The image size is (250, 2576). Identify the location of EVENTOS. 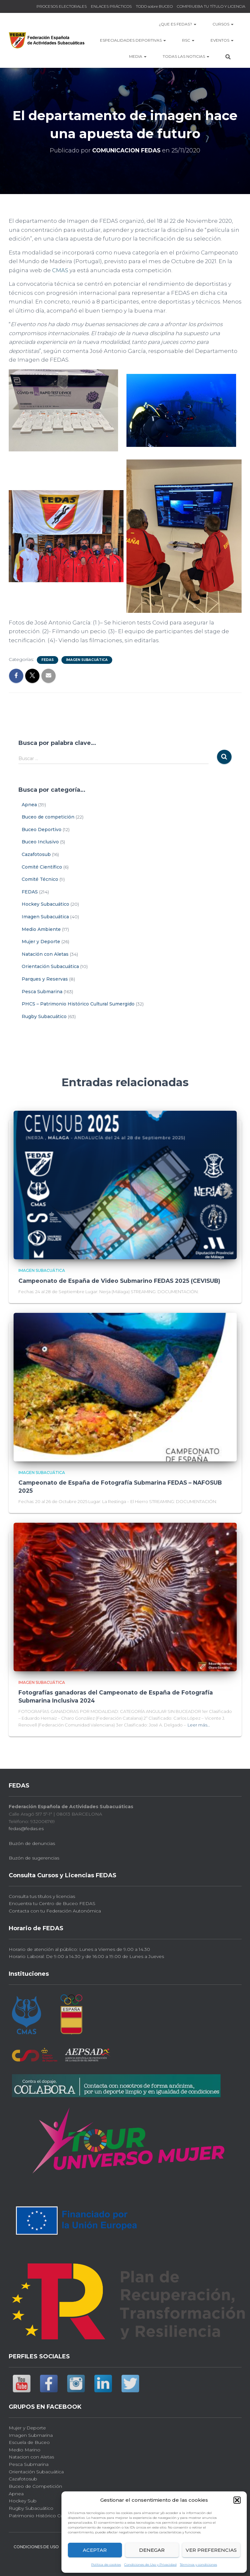
(222, 40).